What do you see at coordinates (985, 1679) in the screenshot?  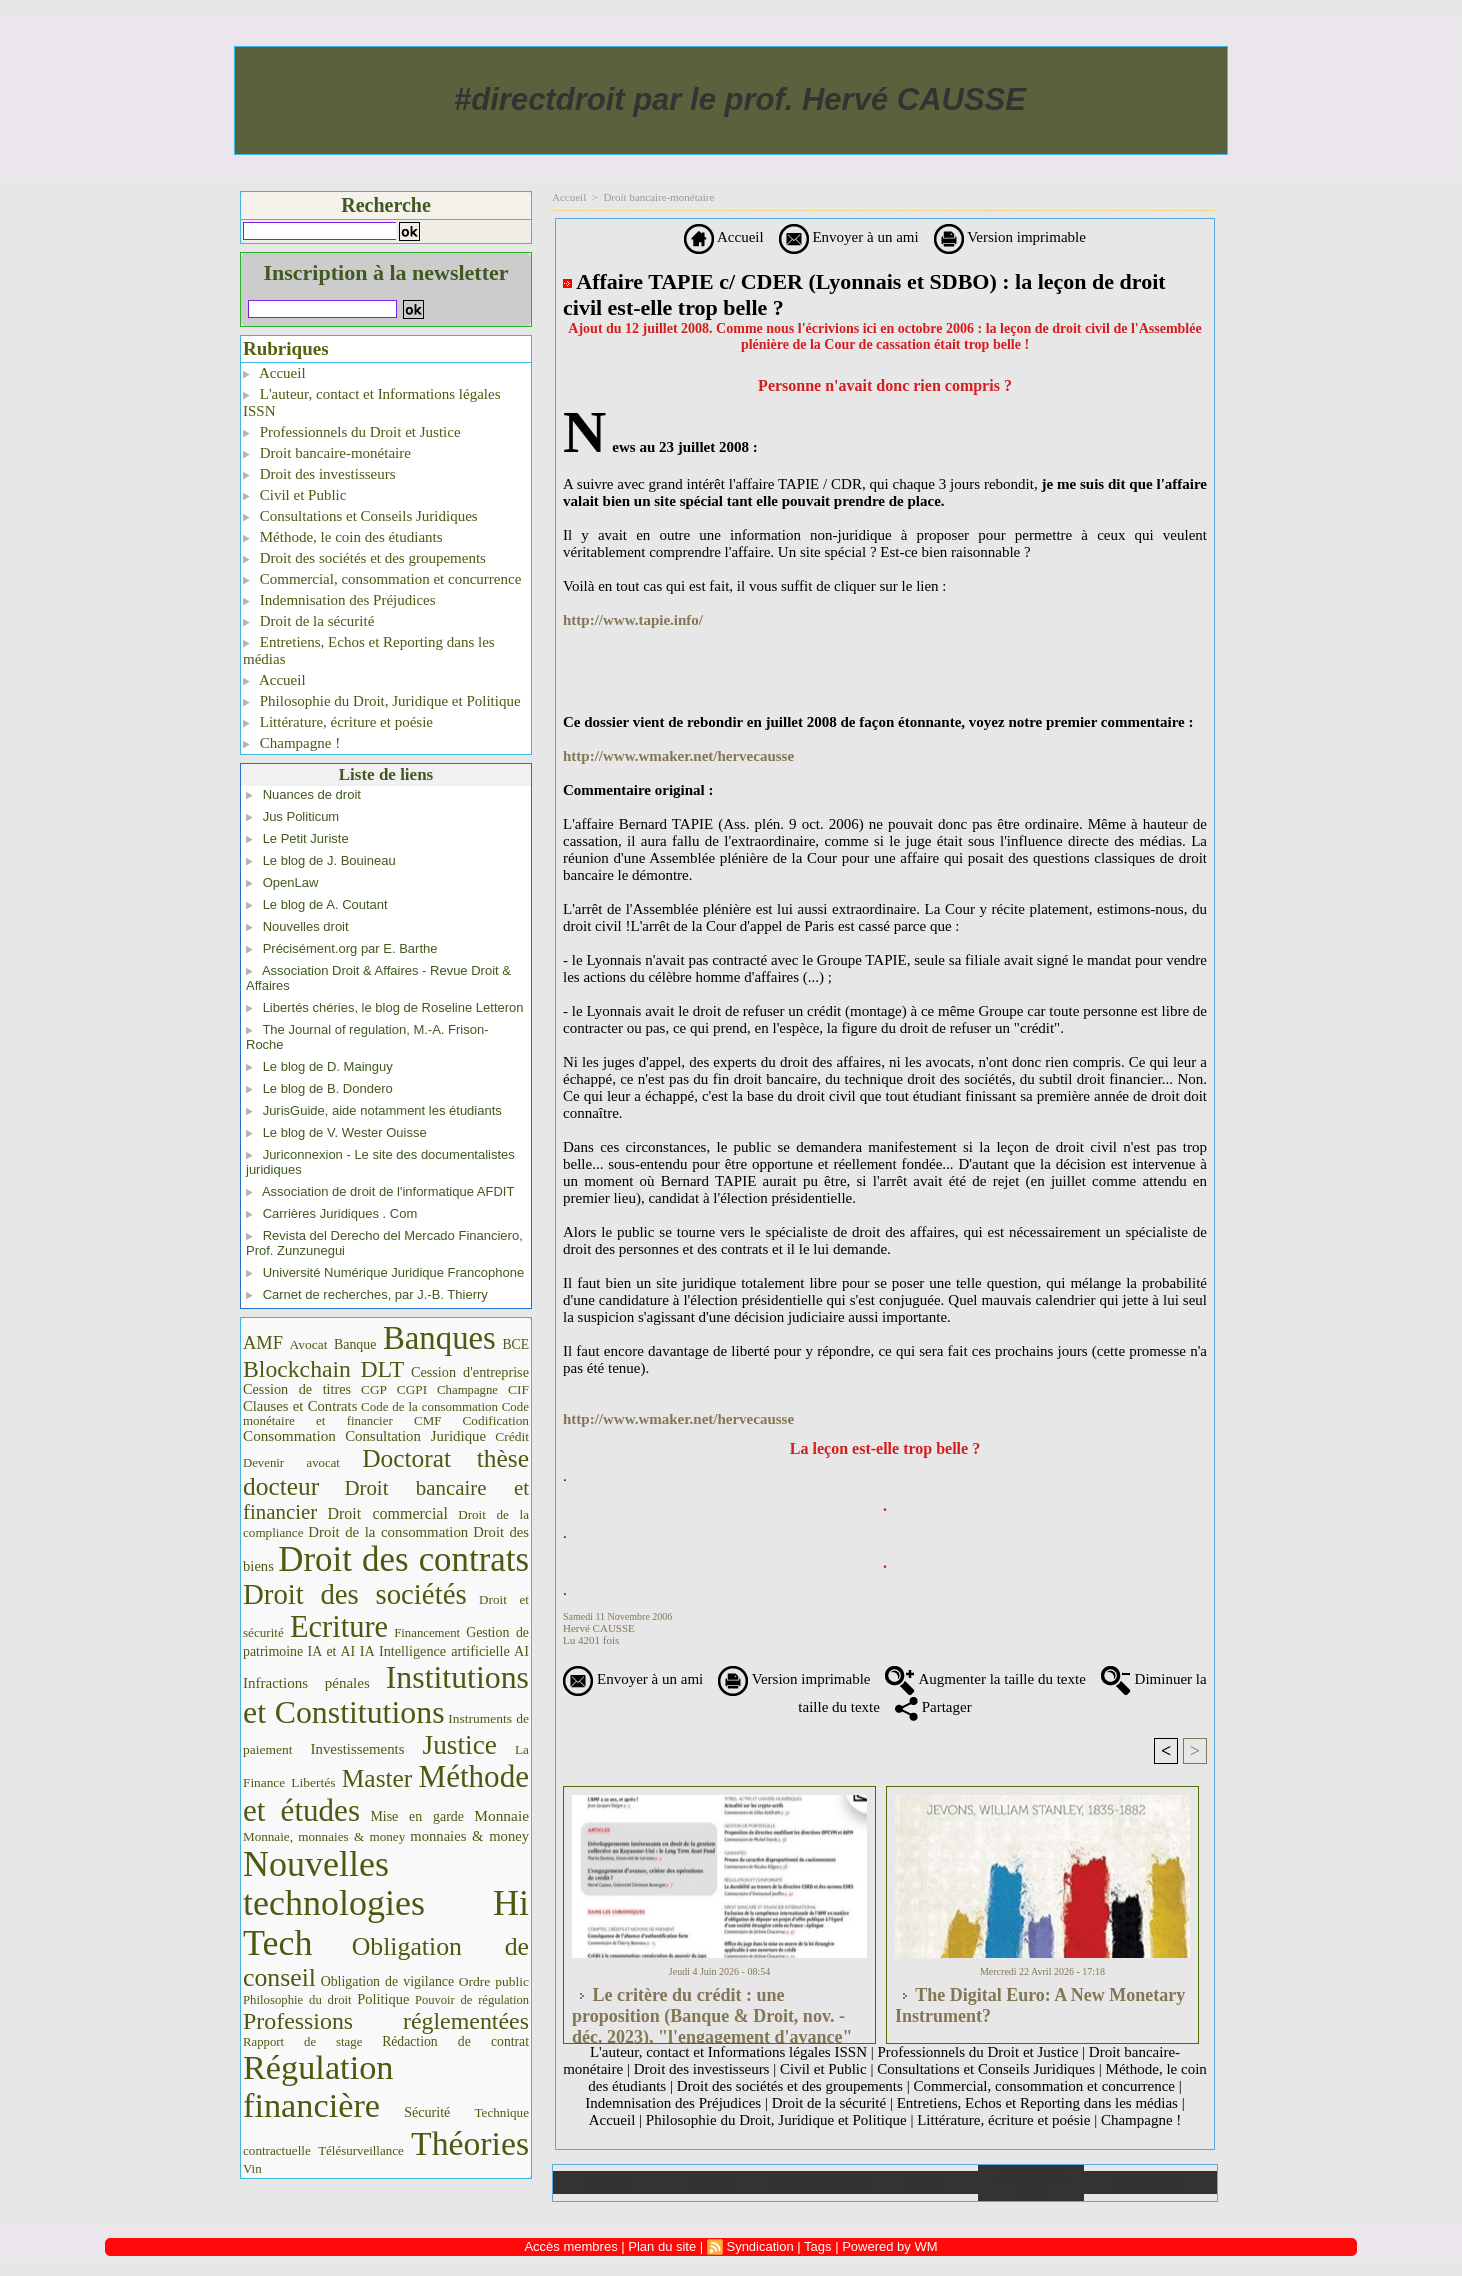 I see `Augmenter la taille du texte` at bounding box center [985, 1679].